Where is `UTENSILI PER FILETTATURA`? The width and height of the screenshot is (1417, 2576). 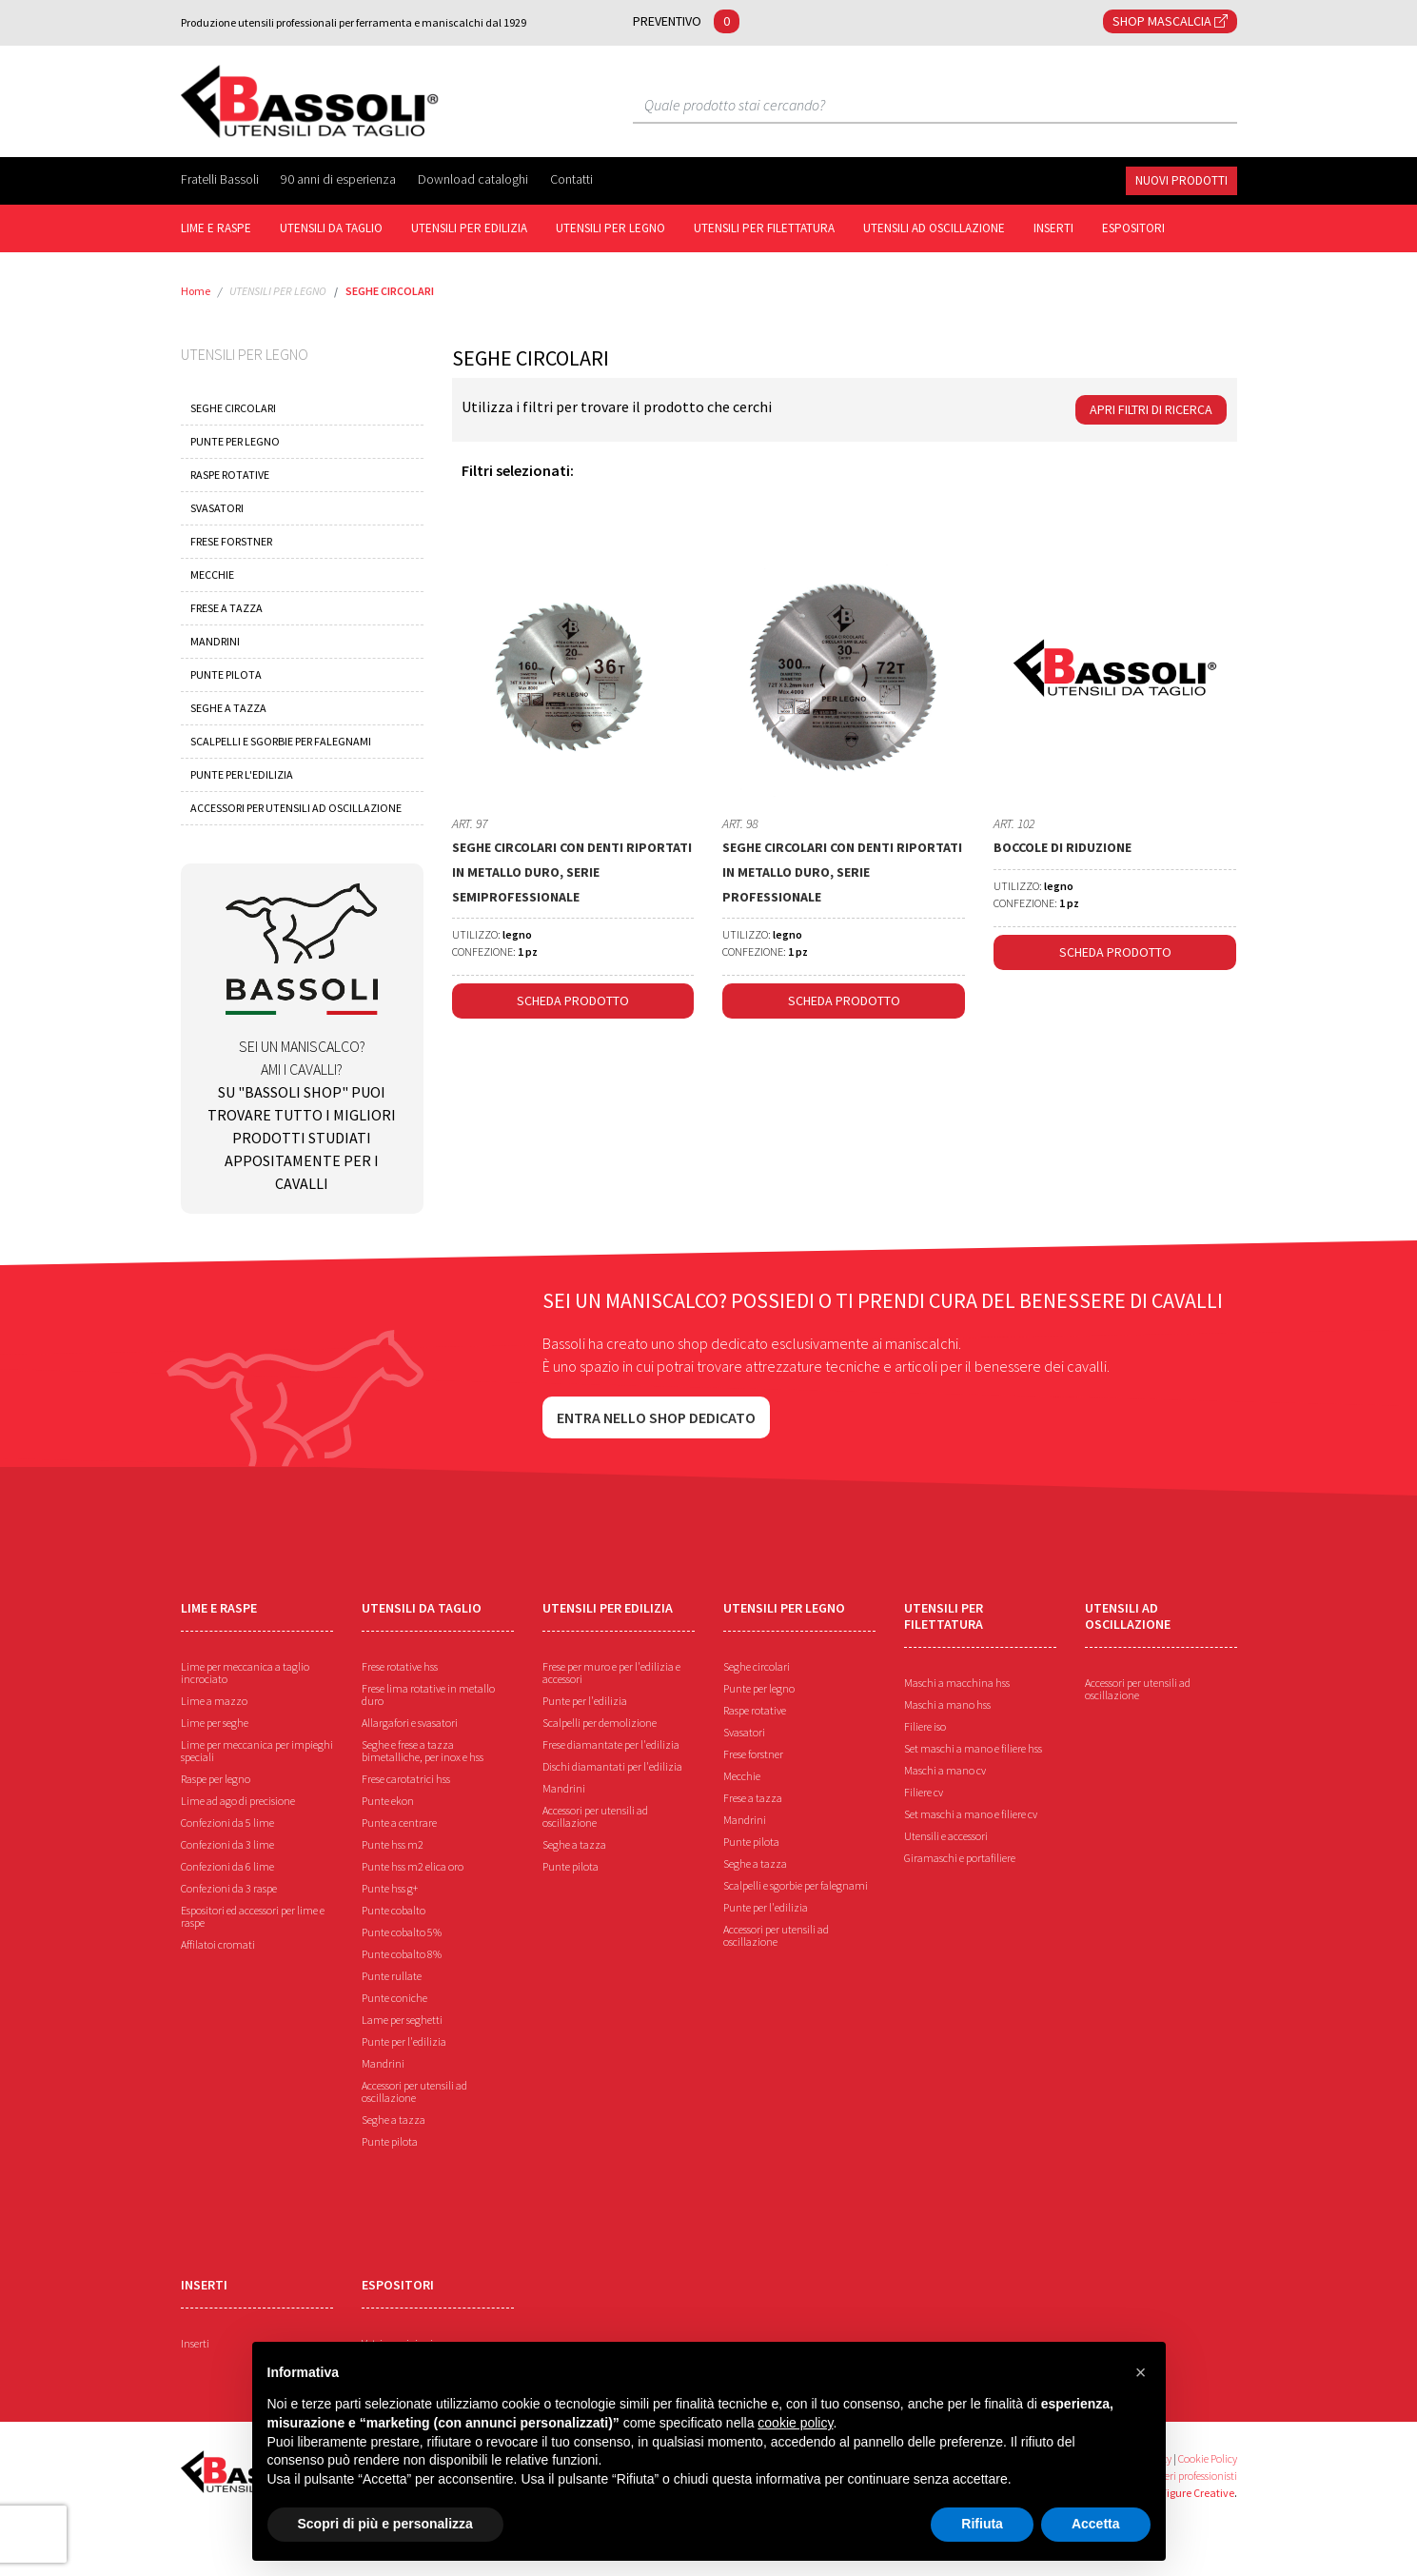
UTENSILI PER FILETTATURA is located at coordinates (764, 228).